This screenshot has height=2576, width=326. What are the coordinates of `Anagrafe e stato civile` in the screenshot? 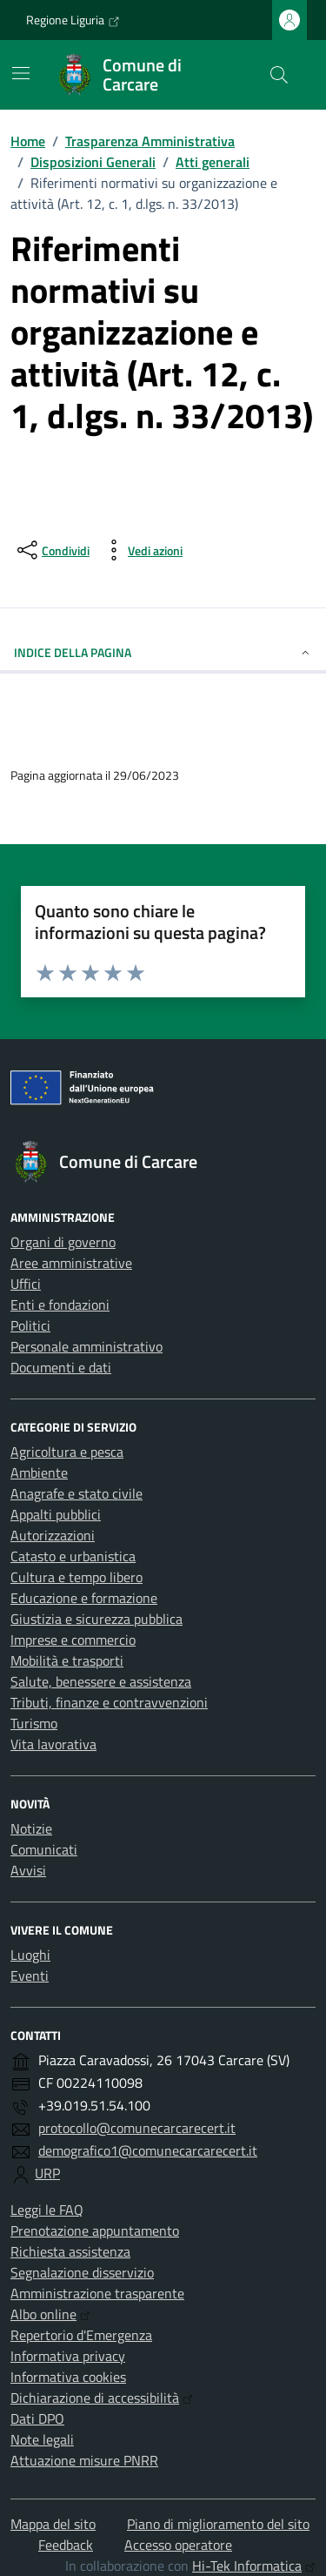 It's located at (76, 1493).